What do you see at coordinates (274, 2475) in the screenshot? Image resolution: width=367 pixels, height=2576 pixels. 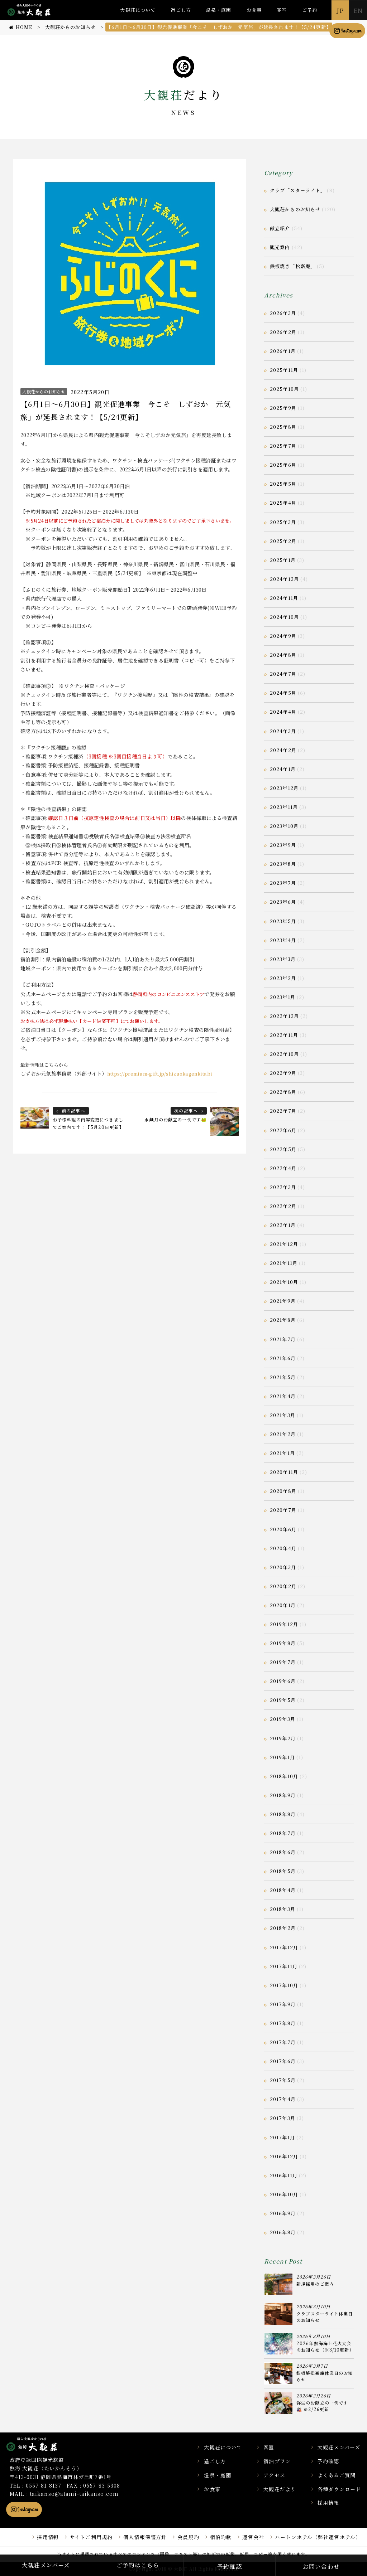 I see `アクセス` at bounding box center [274, 2475].